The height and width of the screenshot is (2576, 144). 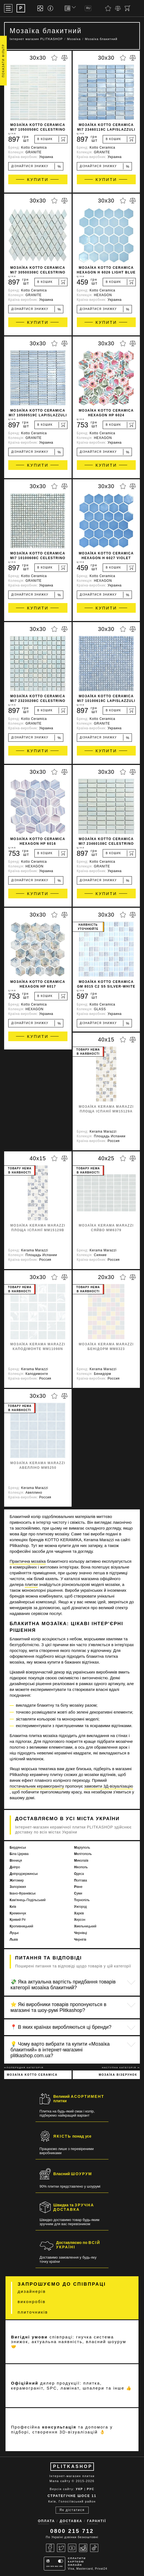 What do you see at coordinates (83, 1854) in the screenshot?
I see `Мелітополь` at bounding box center [83, 1854].